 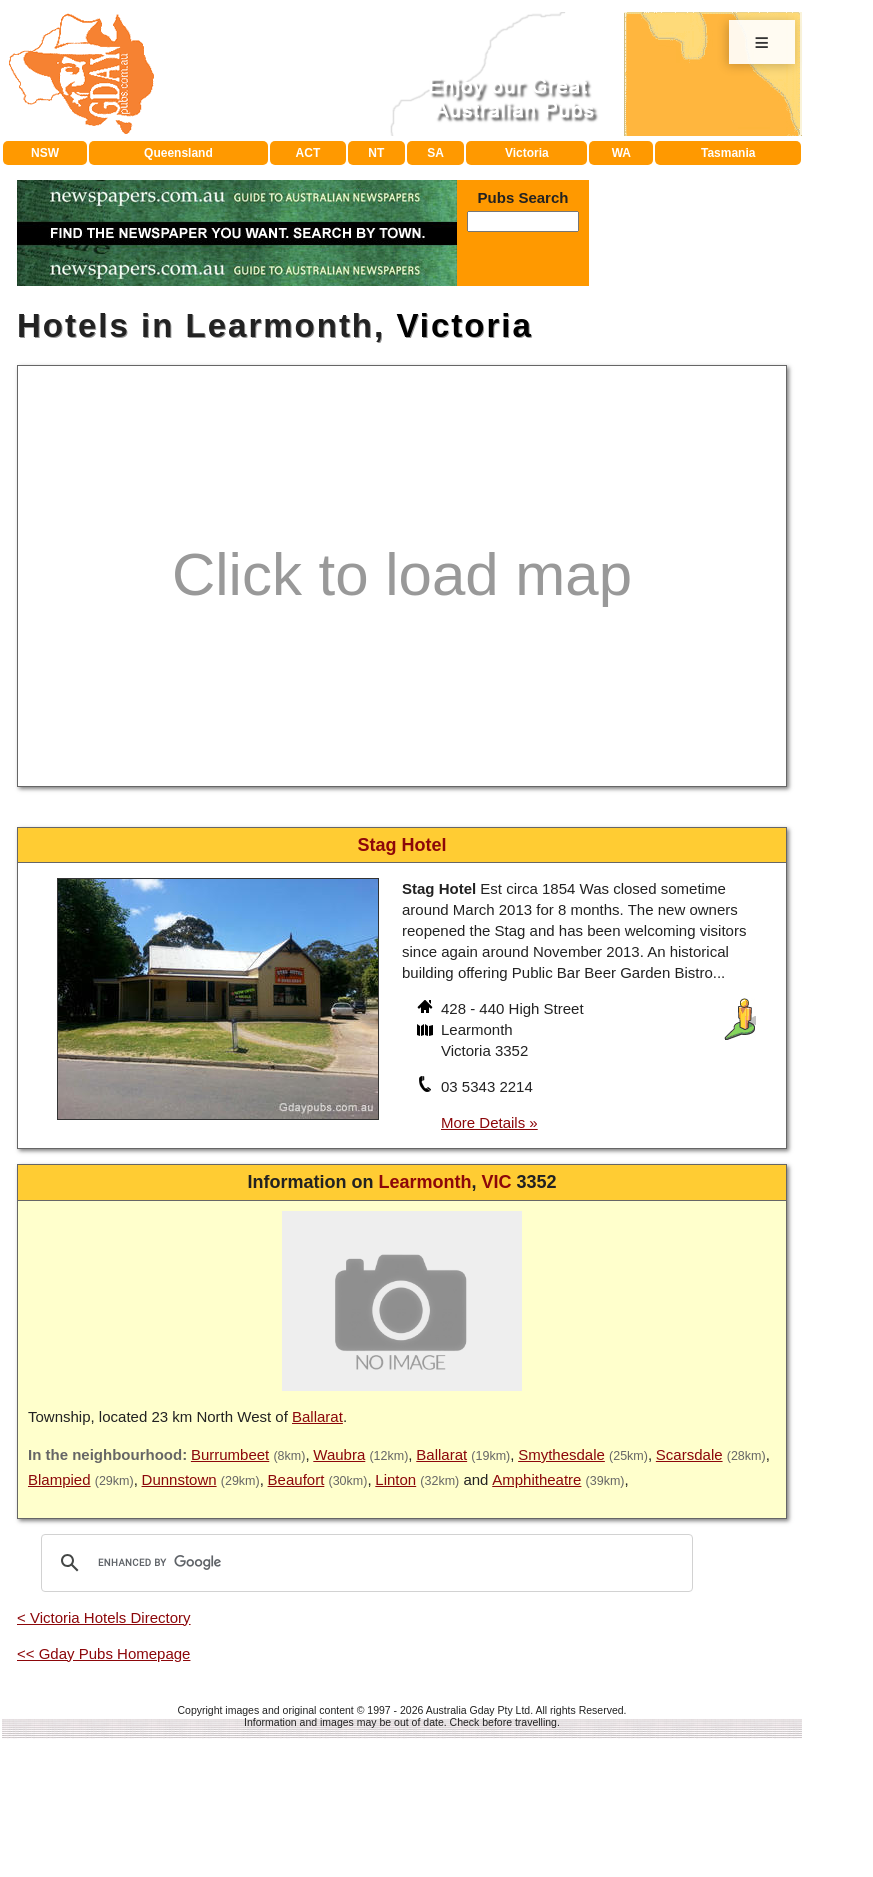 I want to click on Beaufort, so click(x=296, y=1479).